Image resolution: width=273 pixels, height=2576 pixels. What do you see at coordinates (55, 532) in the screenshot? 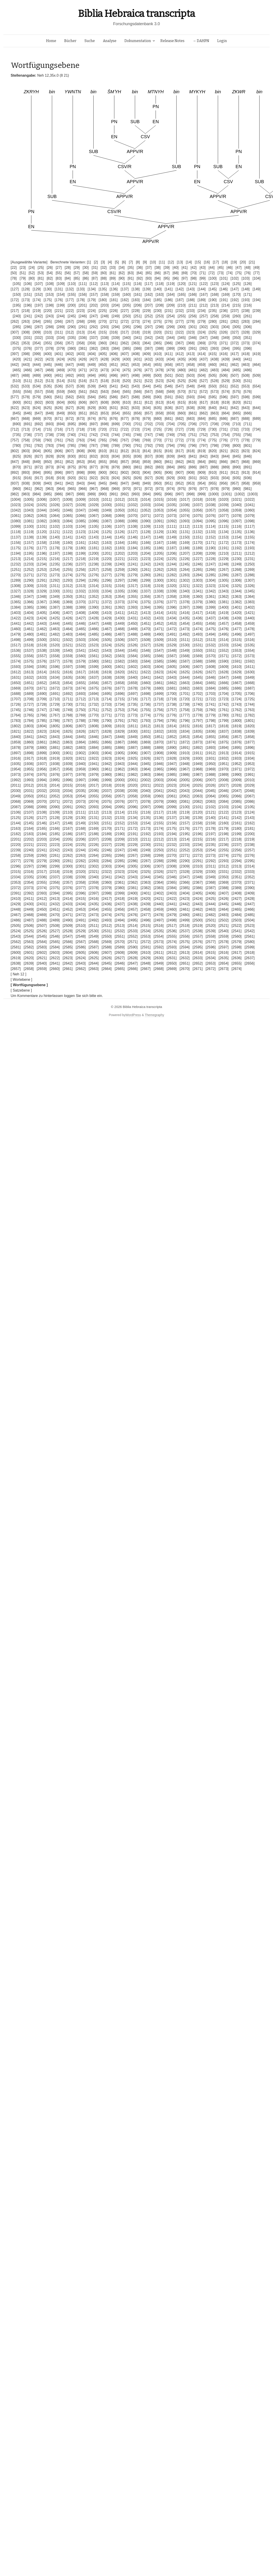
I see `[1121]` at bounding box center [55, 532].